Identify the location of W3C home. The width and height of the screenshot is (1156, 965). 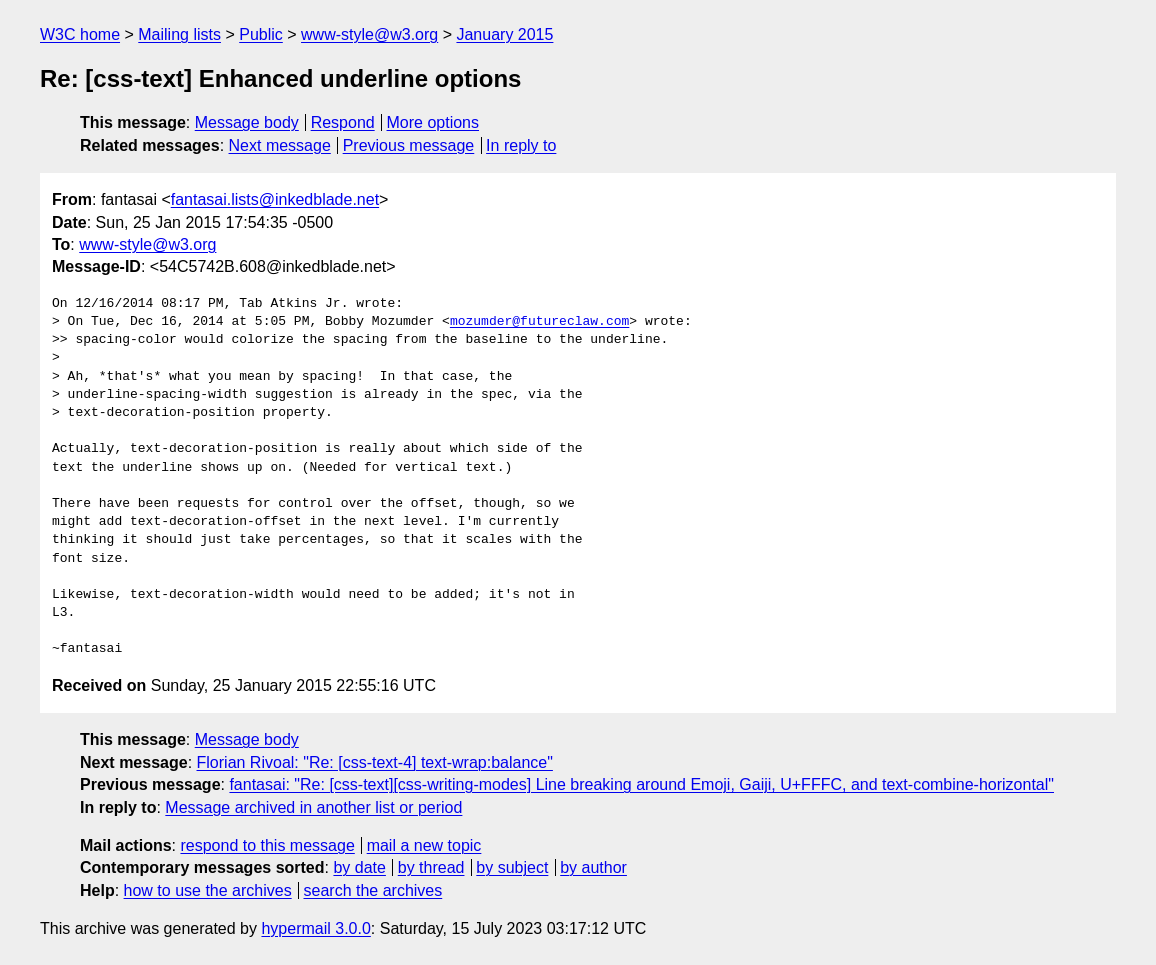
(80, 34).